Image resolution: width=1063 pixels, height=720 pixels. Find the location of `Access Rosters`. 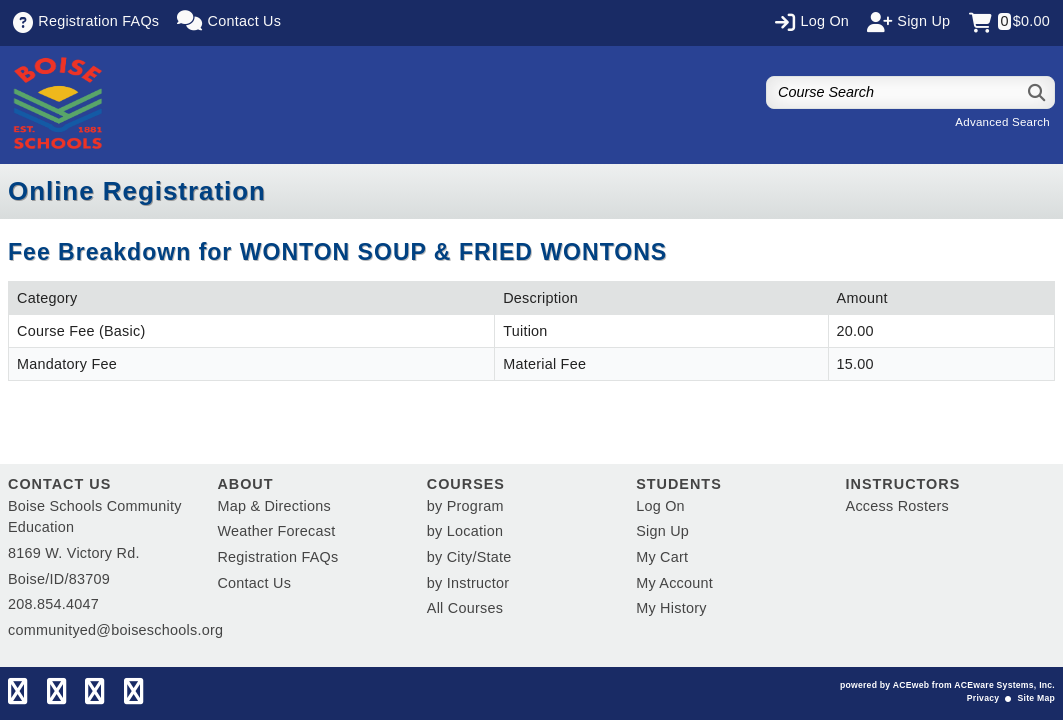

Access Rosters is located at coordinates (897, 506).